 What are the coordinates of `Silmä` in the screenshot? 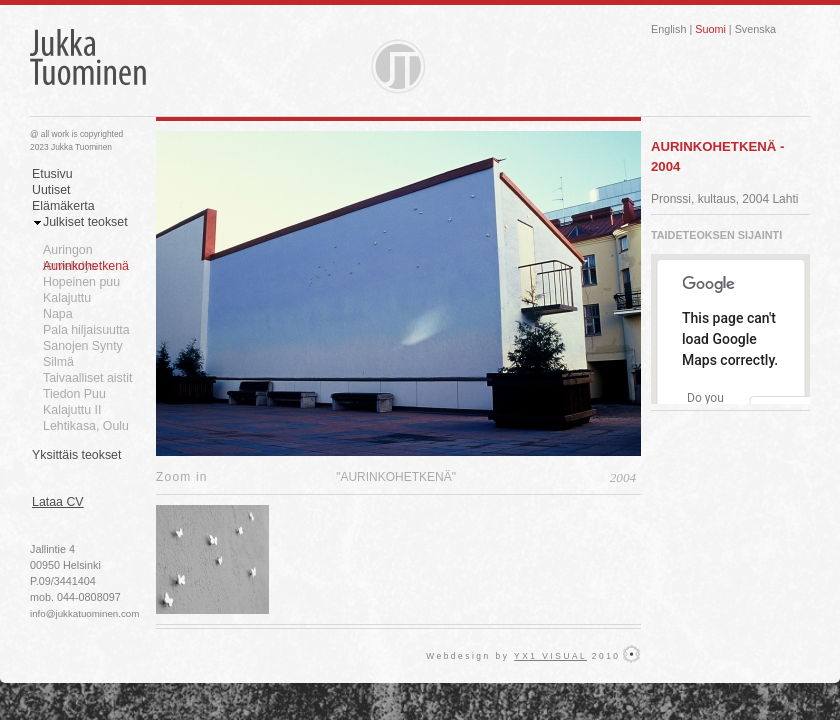 It's located at (58, 362).